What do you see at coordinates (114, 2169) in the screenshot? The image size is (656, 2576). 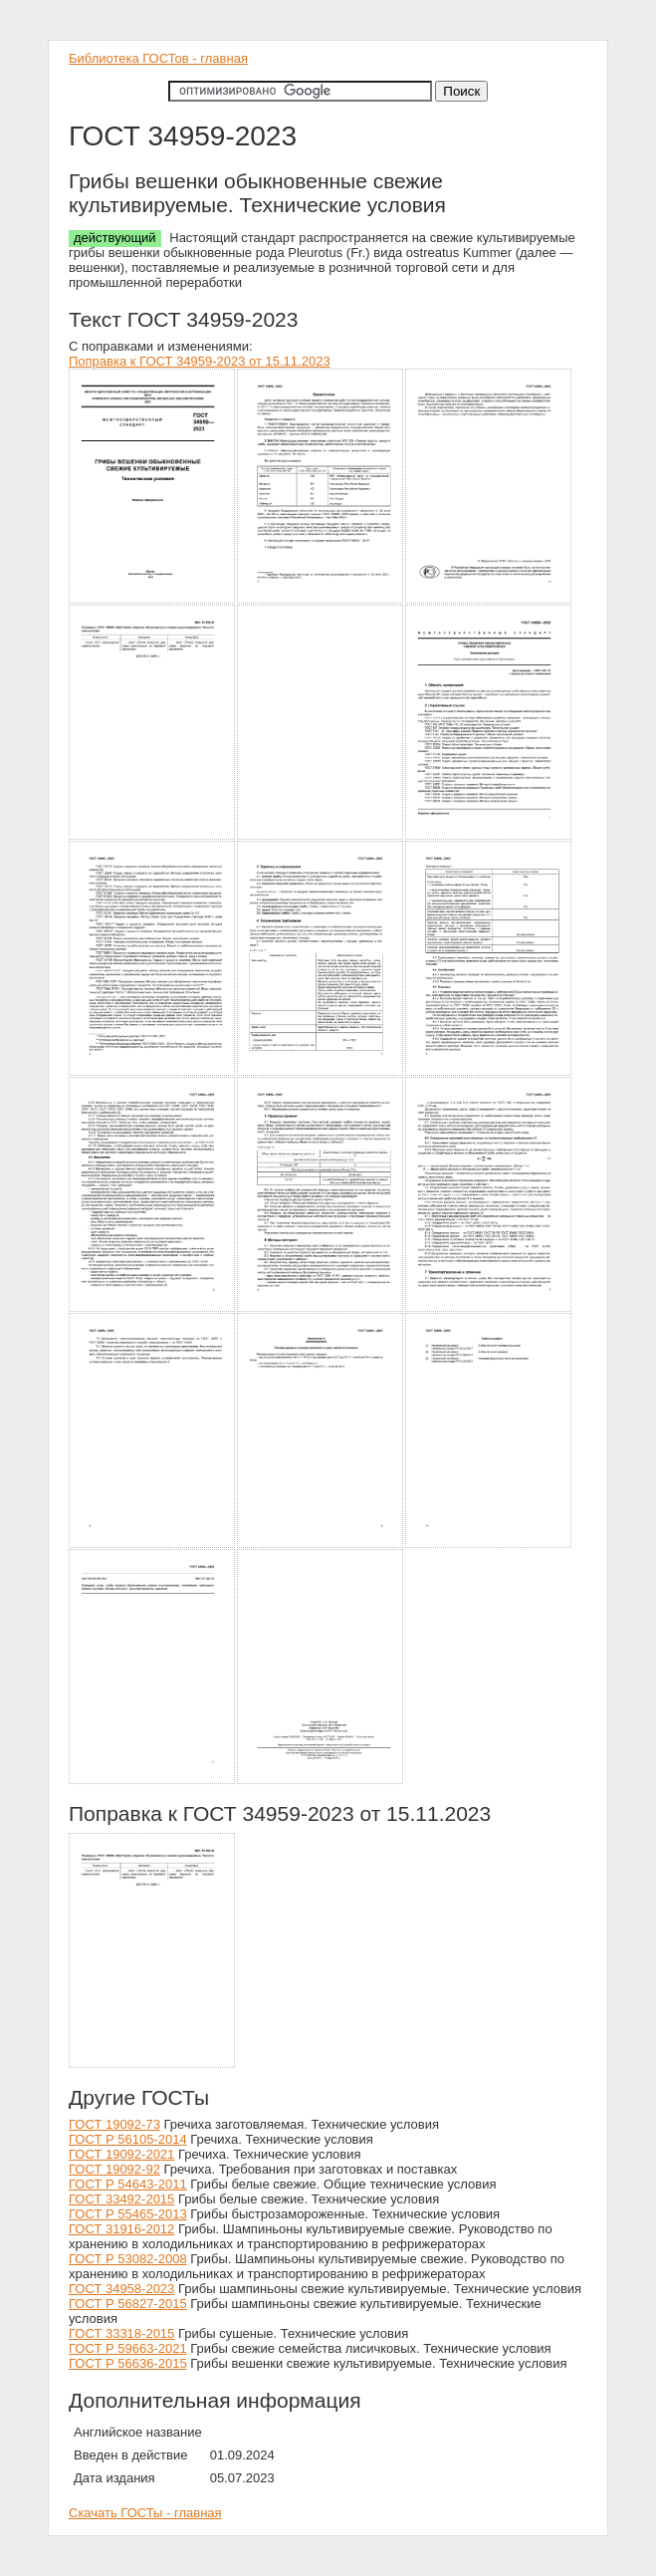 I see `ГОСТ 19092-92` at bounding box center [114, 2169].